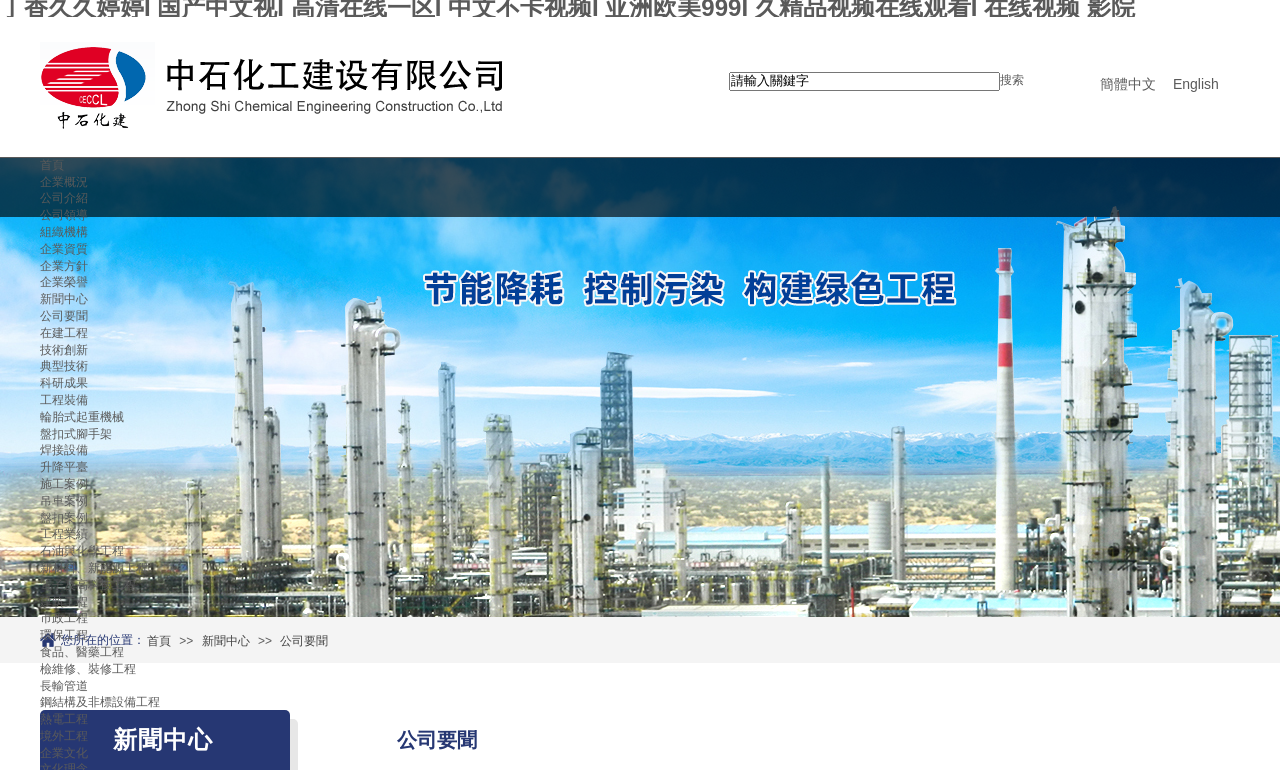  Describe the element at coordinates (1128, 84) in the screenshot. I see `簡體中文` at that location.